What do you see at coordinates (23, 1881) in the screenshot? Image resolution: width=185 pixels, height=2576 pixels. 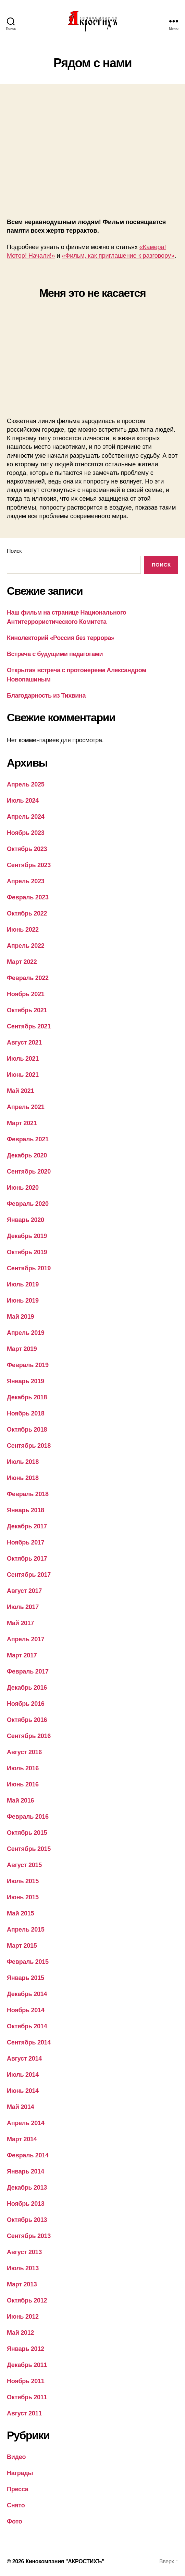 I see `Июль 2015` at bounding box center [23, 1881].